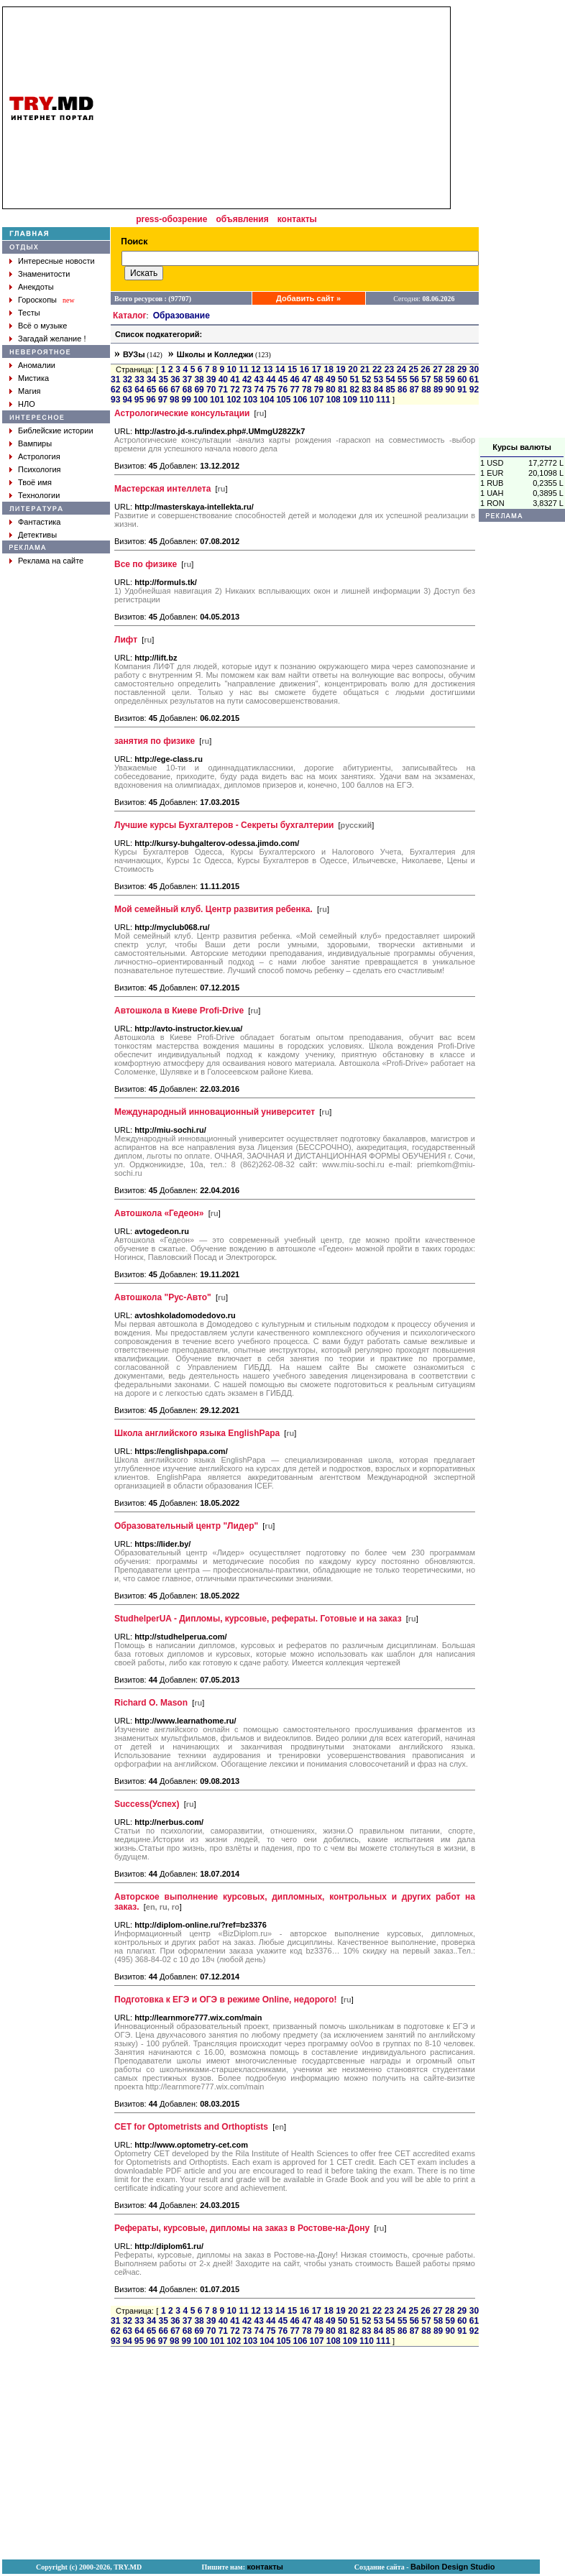 This screenshot has height=2576, width=565. I want to click on 66, so click(163, 390).